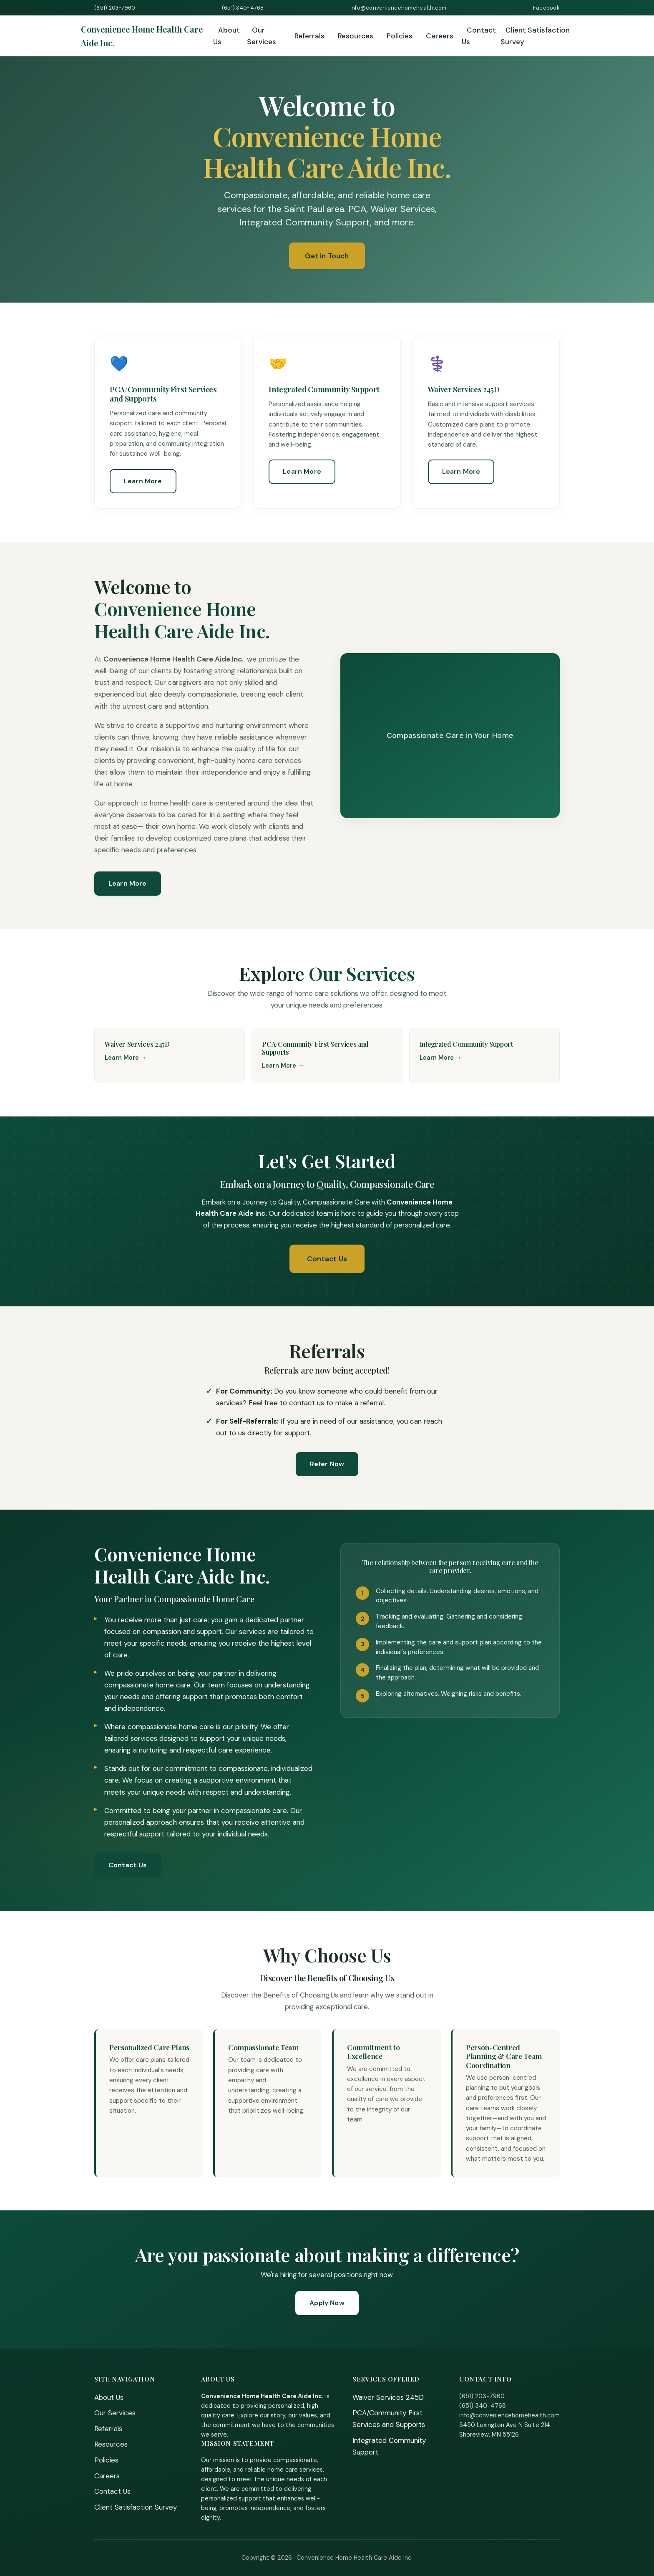 The width and height of the screenshot is (654, 2576). Describe the element at coordinates (309, 35) in the screenshot. I see `Referrals` at that location.